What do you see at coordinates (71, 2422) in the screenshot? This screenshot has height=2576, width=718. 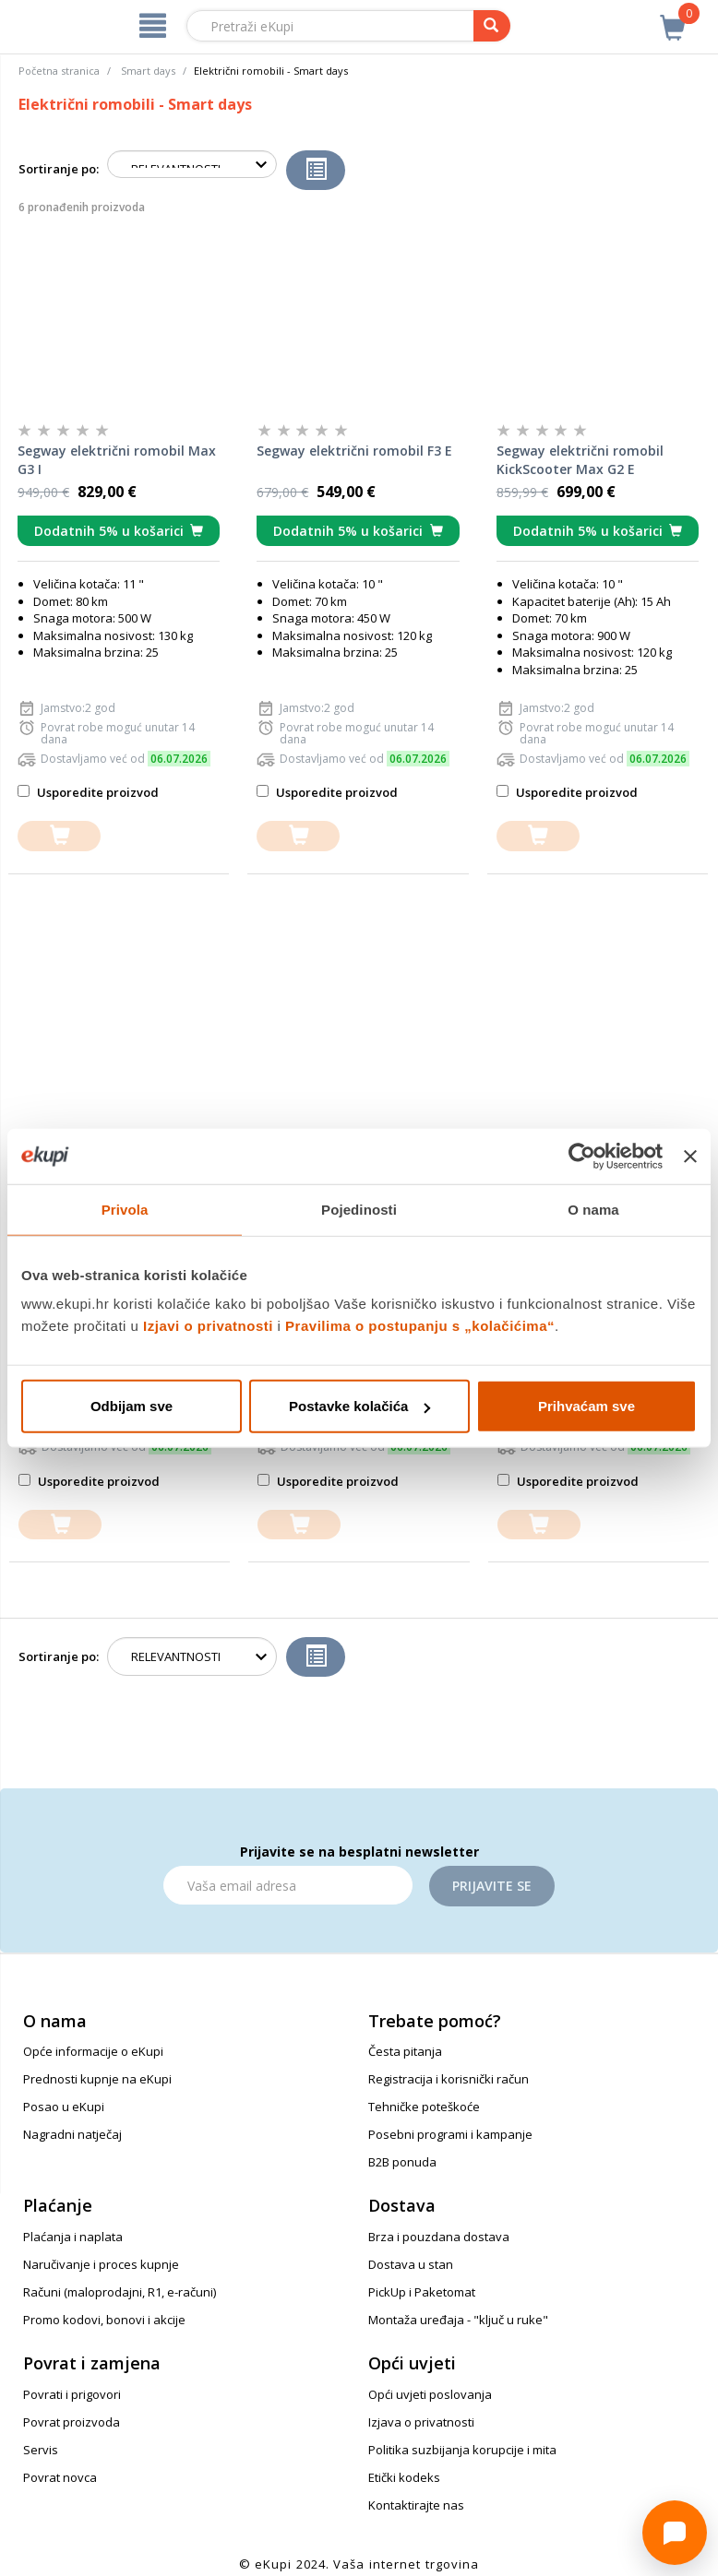 I see `Povrat proizvoda` at bounding box center [71, 2422].